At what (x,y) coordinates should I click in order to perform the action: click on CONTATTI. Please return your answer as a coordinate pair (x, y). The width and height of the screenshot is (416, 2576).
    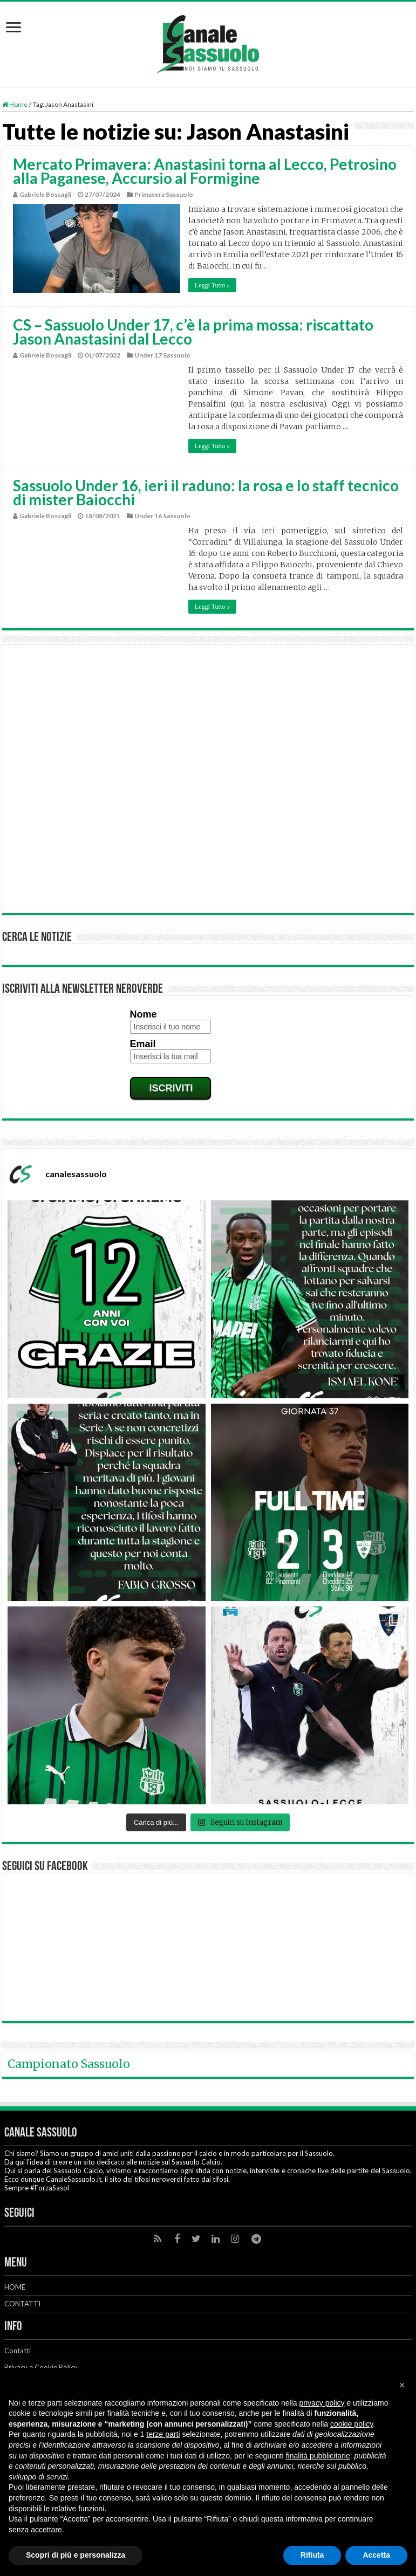
    Looking at the image, I should click on (22, 2303).